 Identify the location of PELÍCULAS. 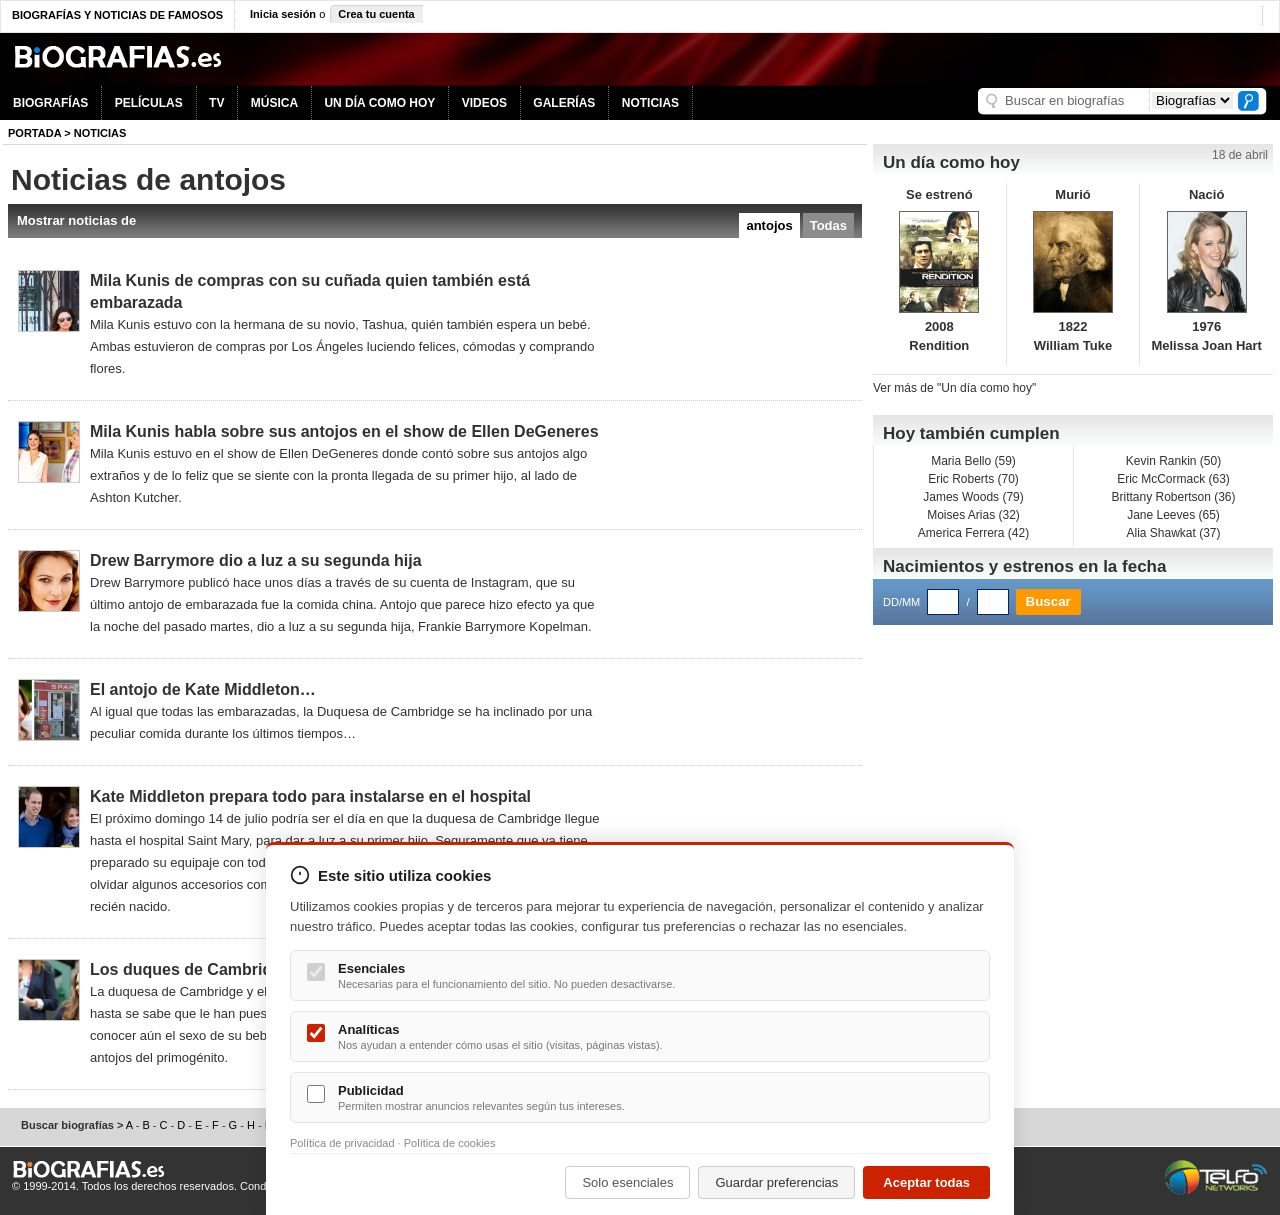
(149, 103).